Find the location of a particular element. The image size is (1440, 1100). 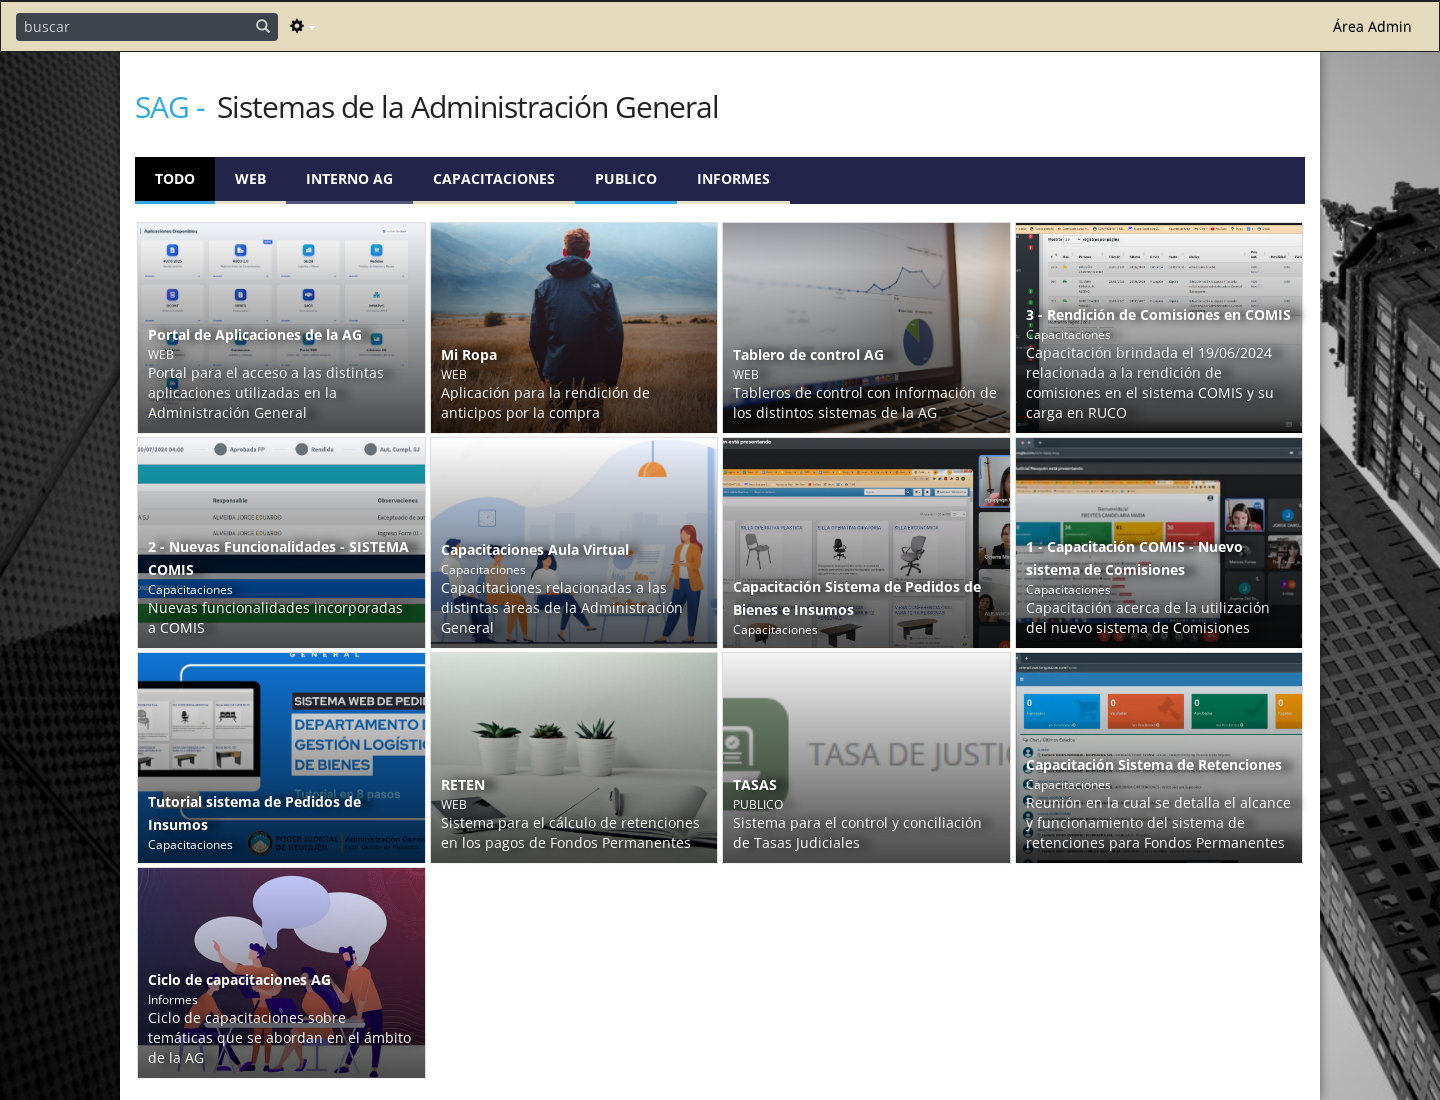

Sistema para el control y conciliación de Tasas Judiciales is located at coordinates (857, 832).